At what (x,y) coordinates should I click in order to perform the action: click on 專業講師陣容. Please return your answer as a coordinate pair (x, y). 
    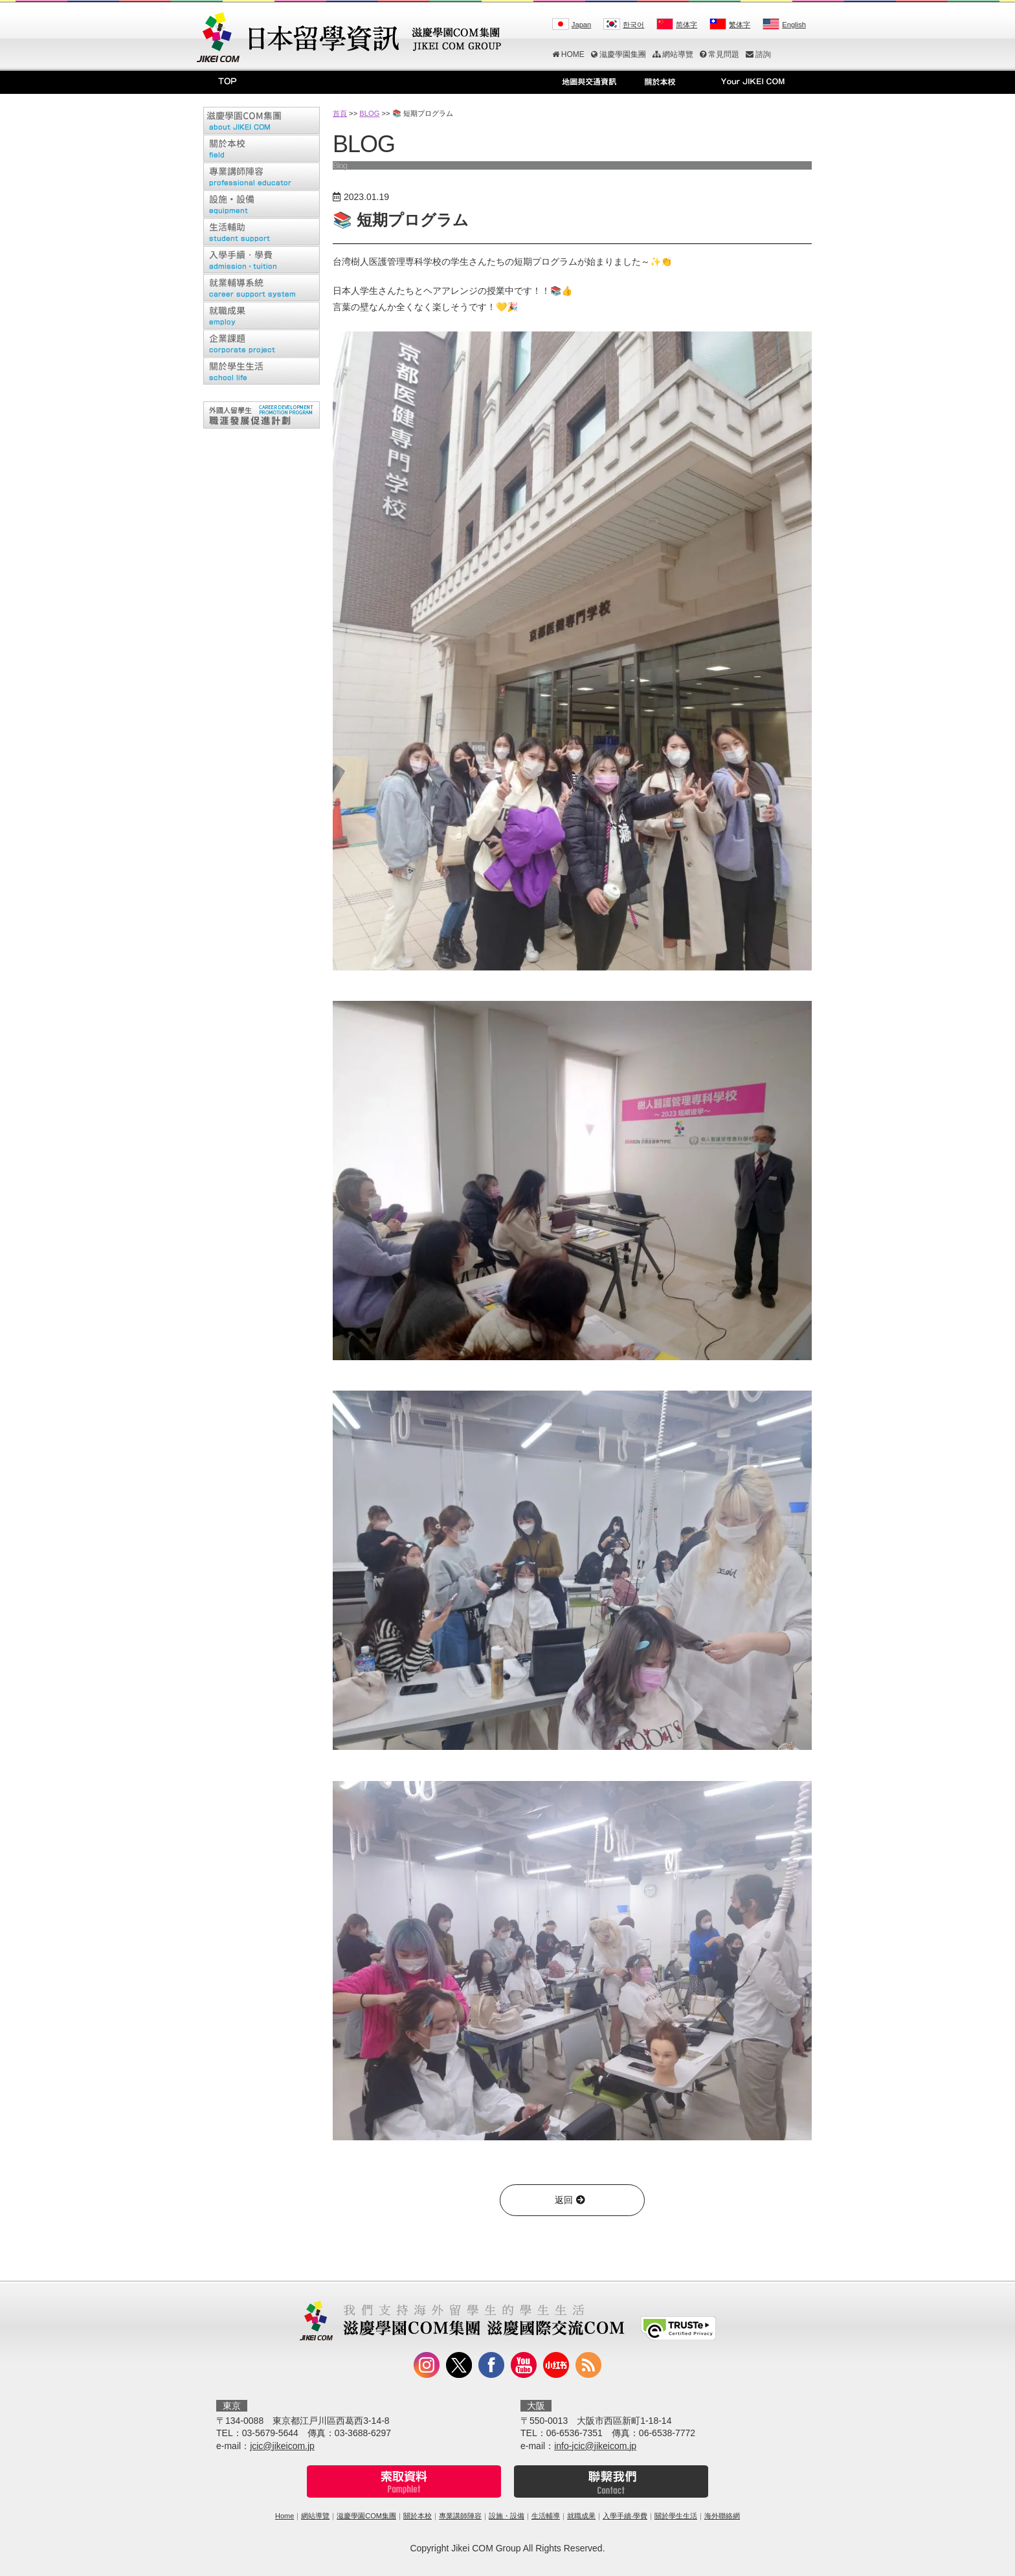
    Looking at the image, I should click on (460, 2516).